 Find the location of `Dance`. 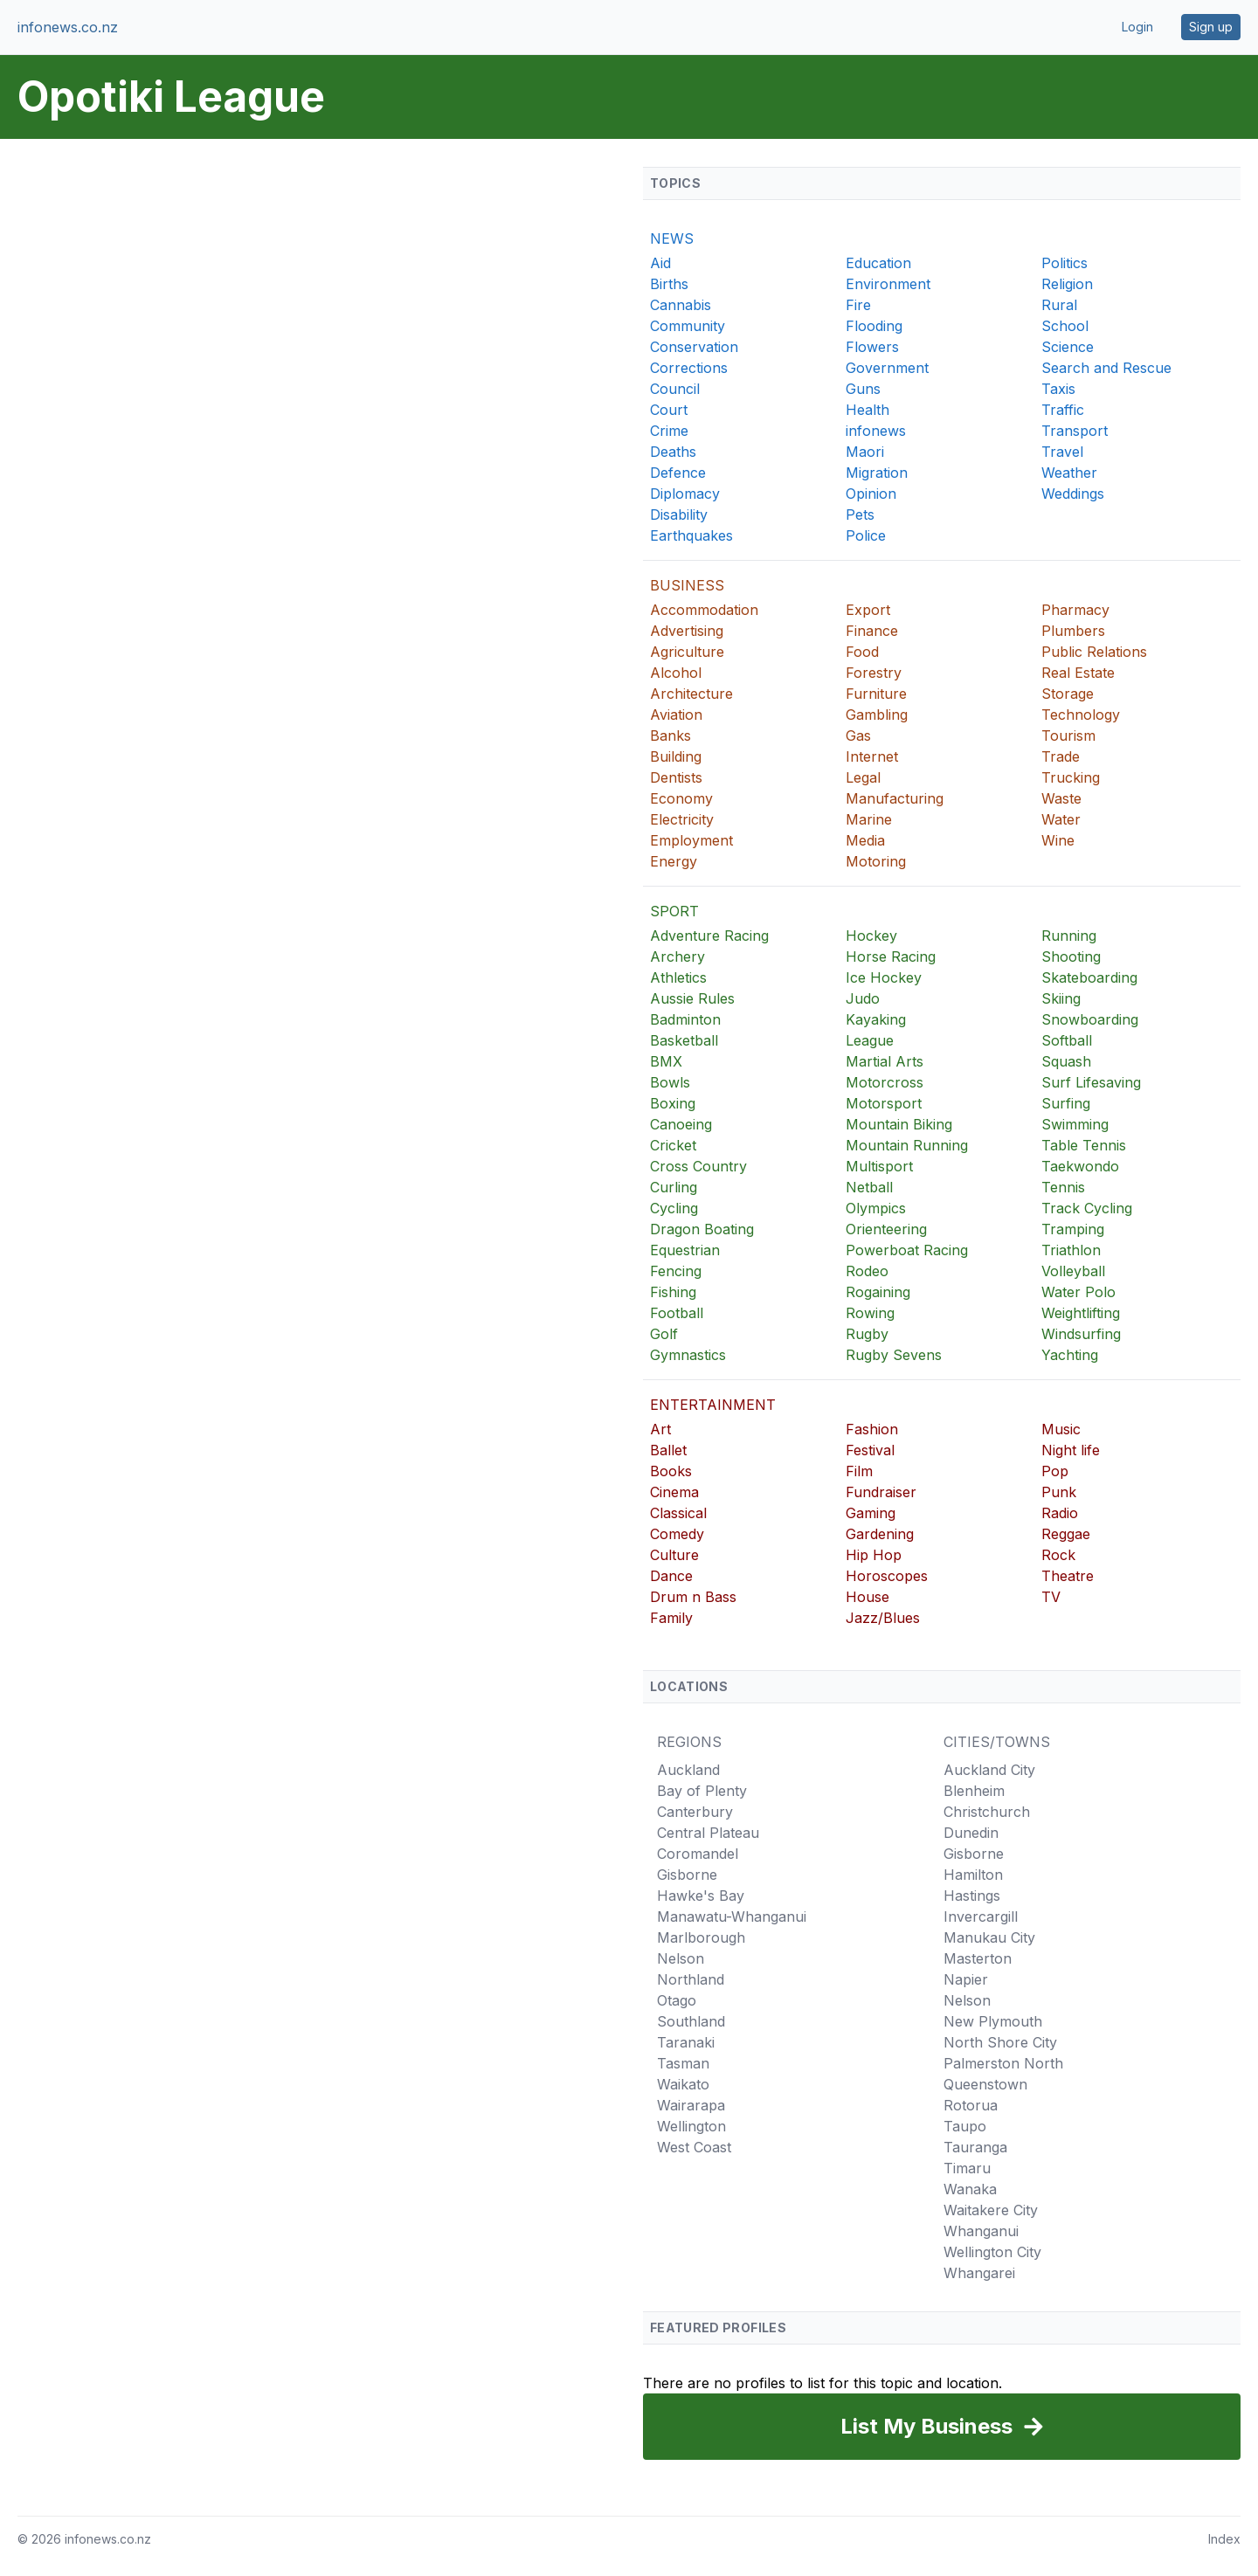

Dance is located at coordinates (671, 1576).